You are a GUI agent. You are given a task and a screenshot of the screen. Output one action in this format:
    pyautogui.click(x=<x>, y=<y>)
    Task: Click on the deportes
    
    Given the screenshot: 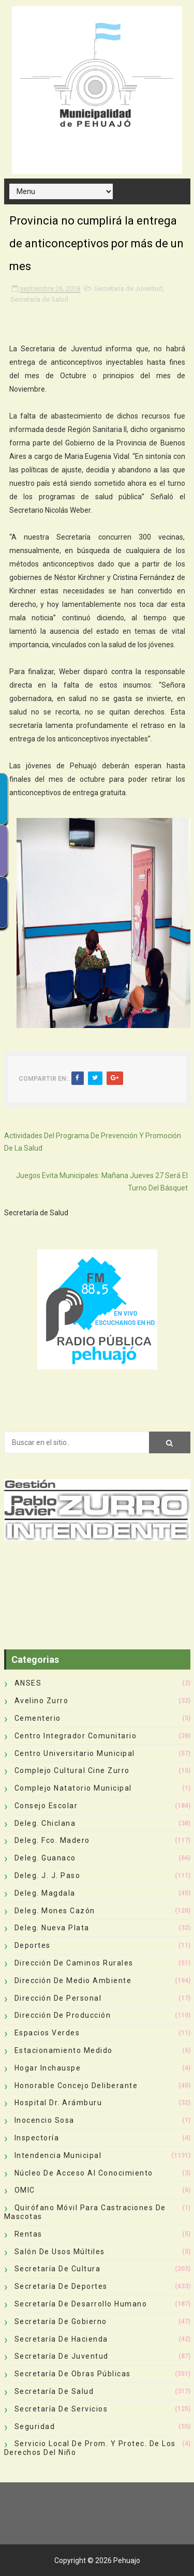 What is the action you would take?
    pyautogui.click(x=32, y=1945)
    